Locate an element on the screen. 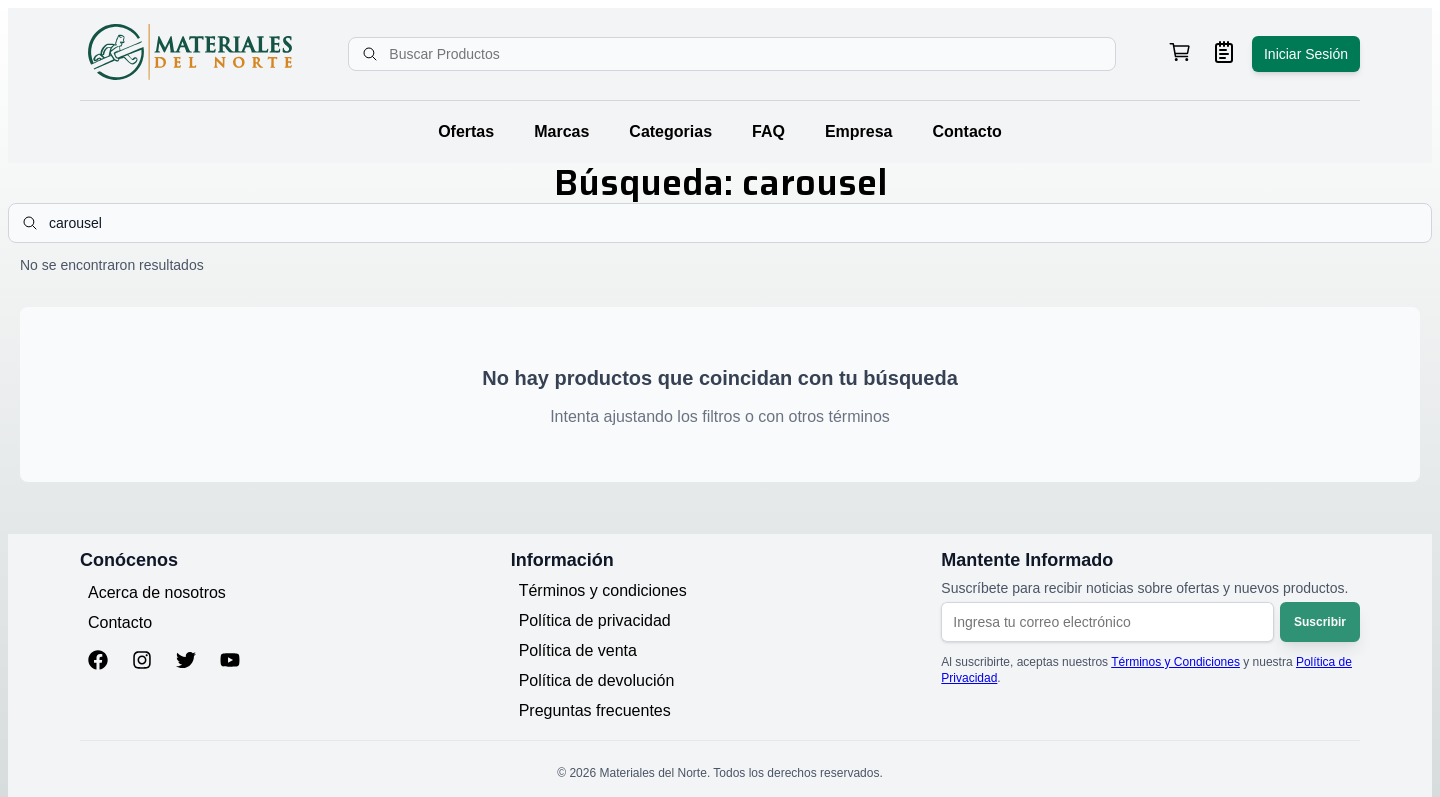  Política de devolución is located at coordinates (597, 680).